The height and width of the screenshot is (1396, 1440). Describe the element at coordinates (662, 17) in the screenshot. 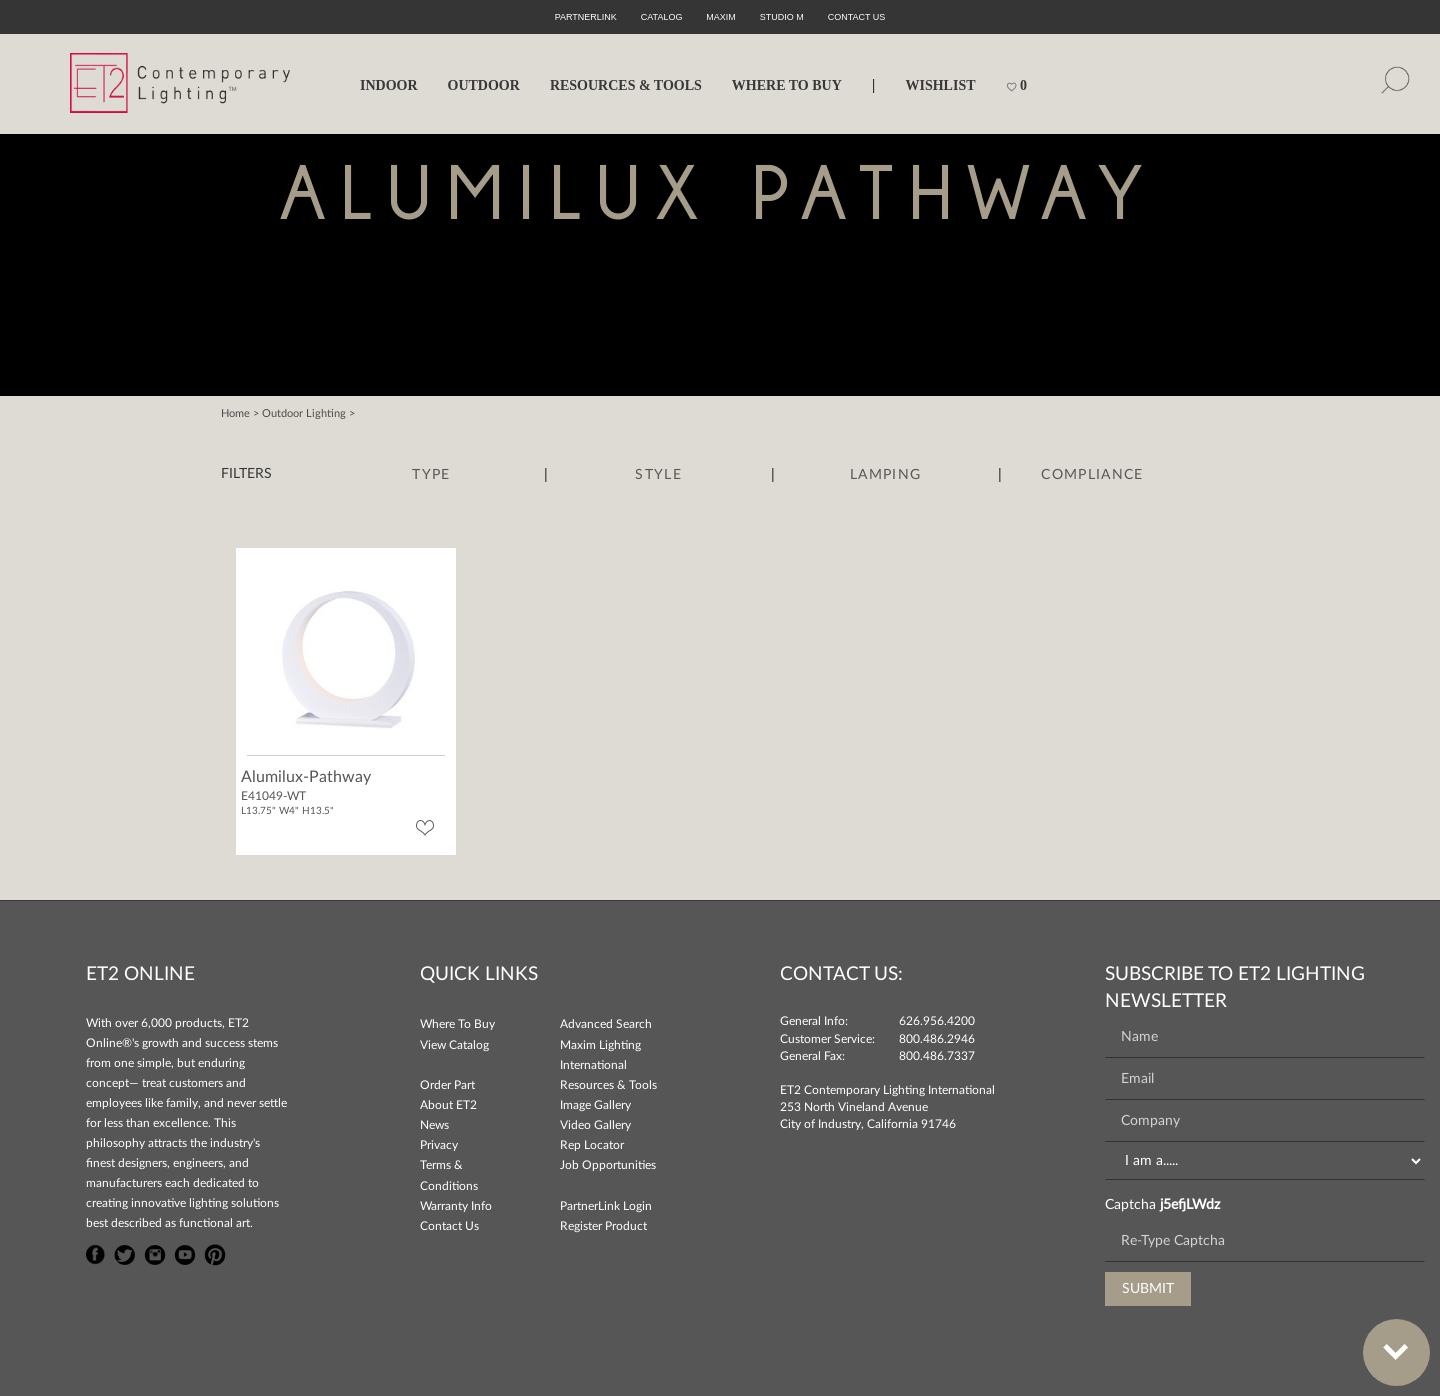

I see `Catalog` at that location.